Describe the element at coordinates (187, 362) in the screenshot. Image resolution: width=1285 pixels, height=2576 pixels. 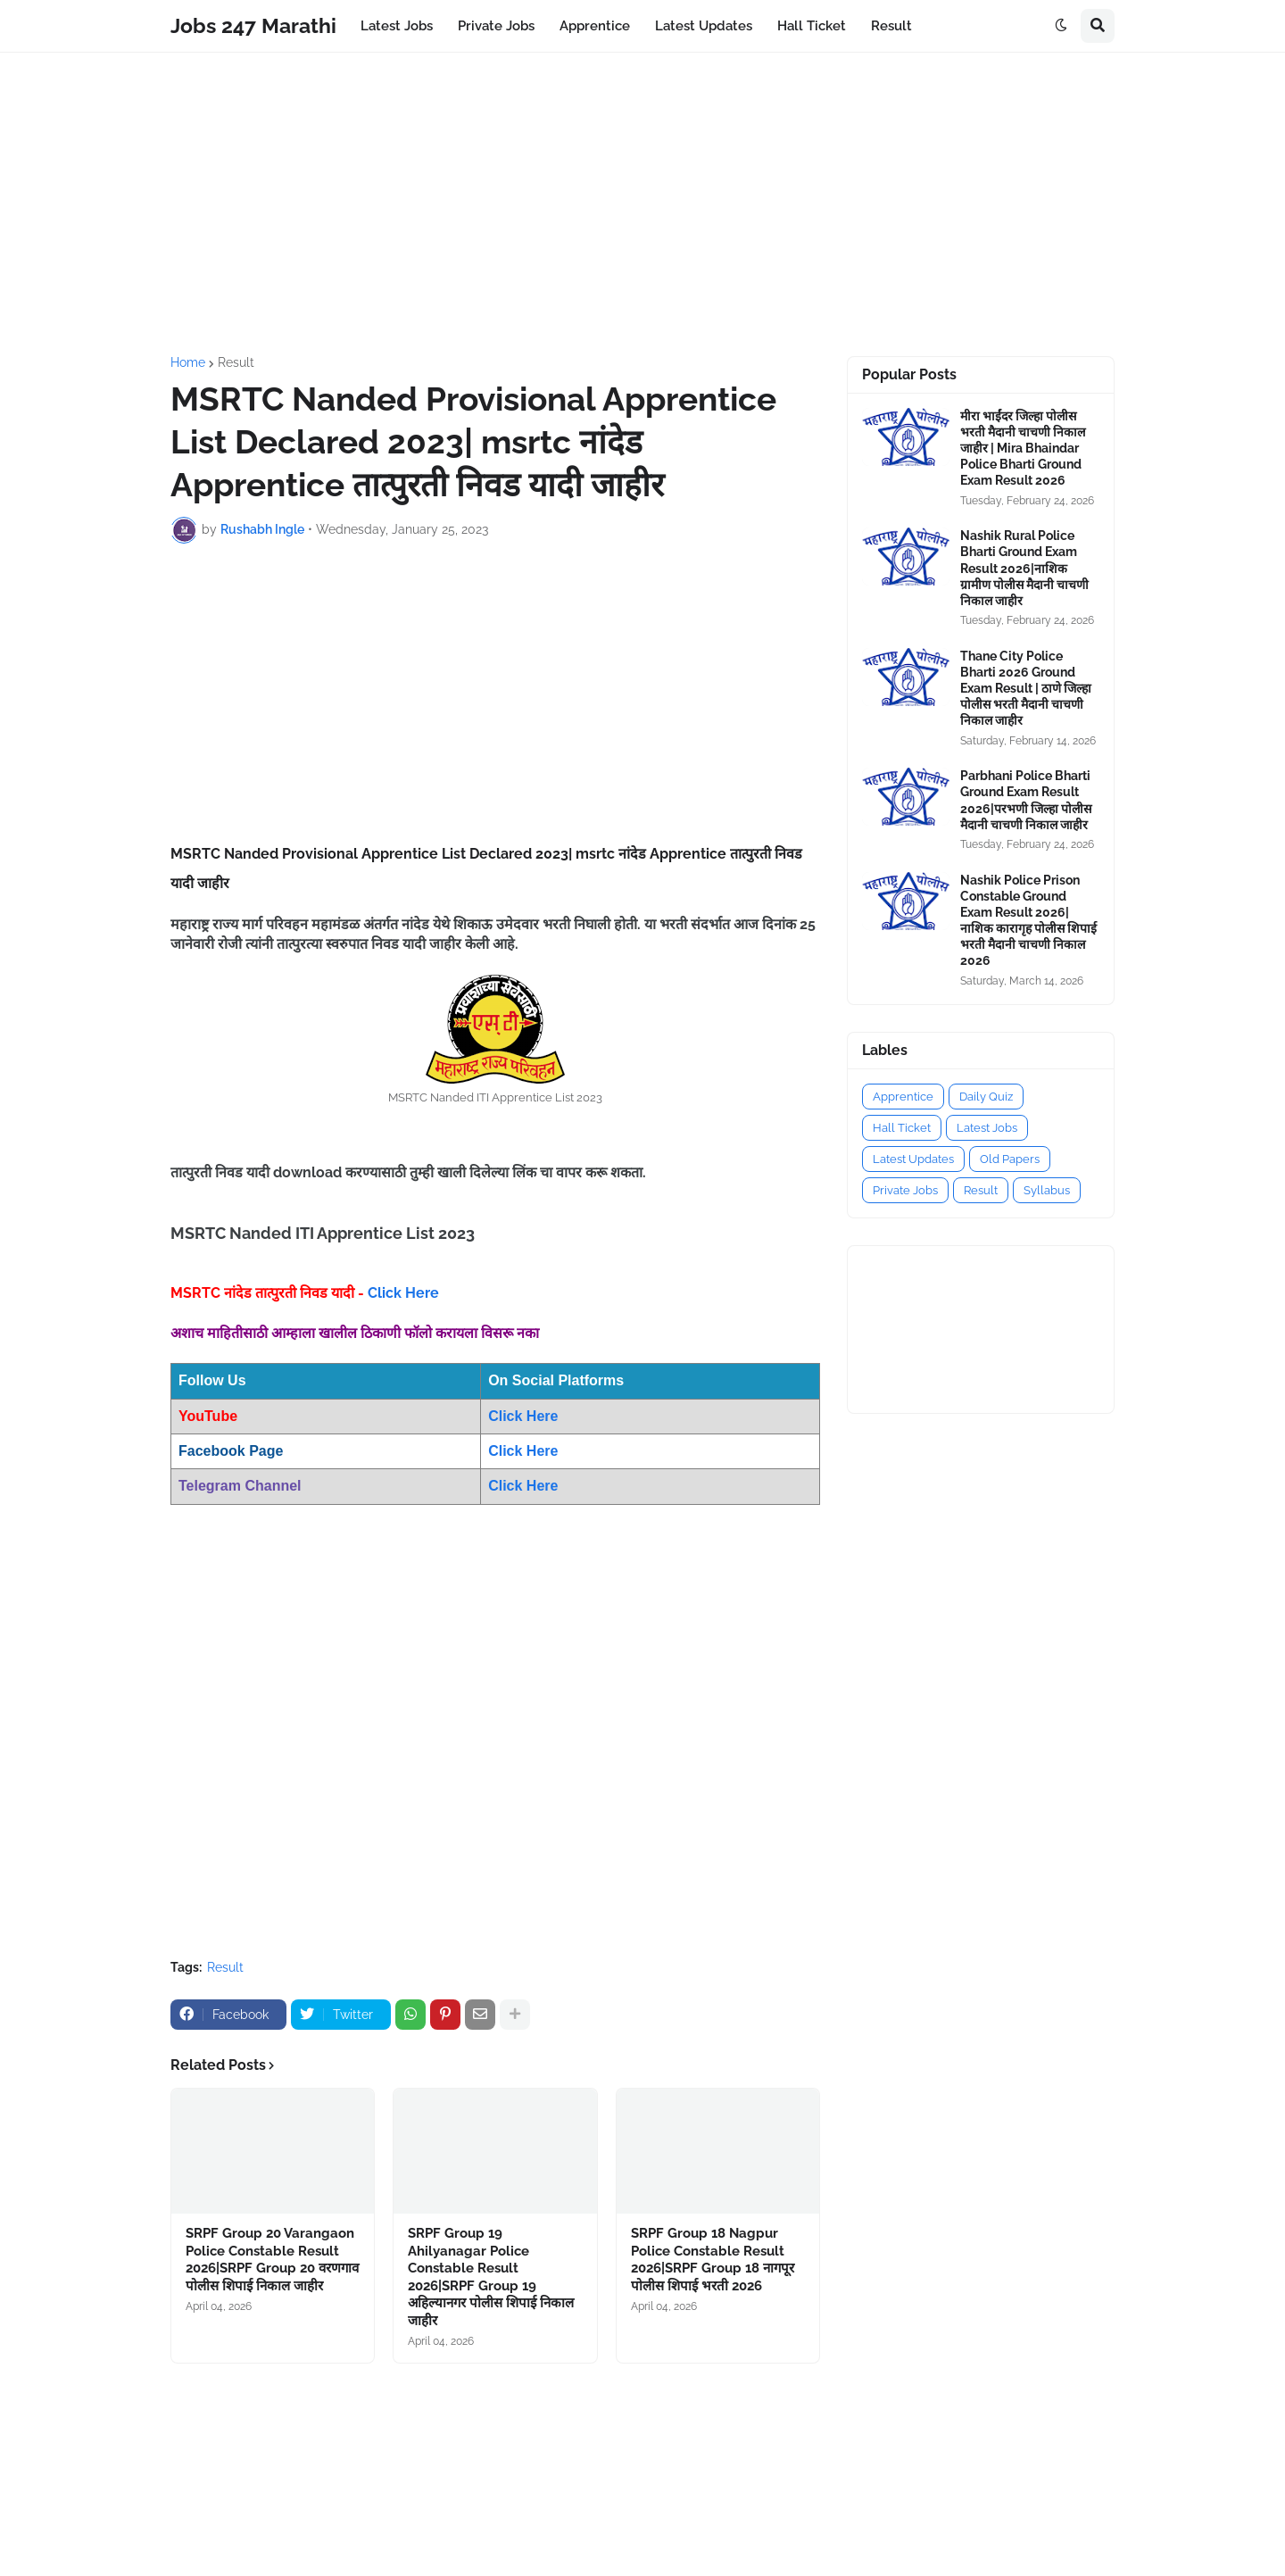
I see `Home` at that location.